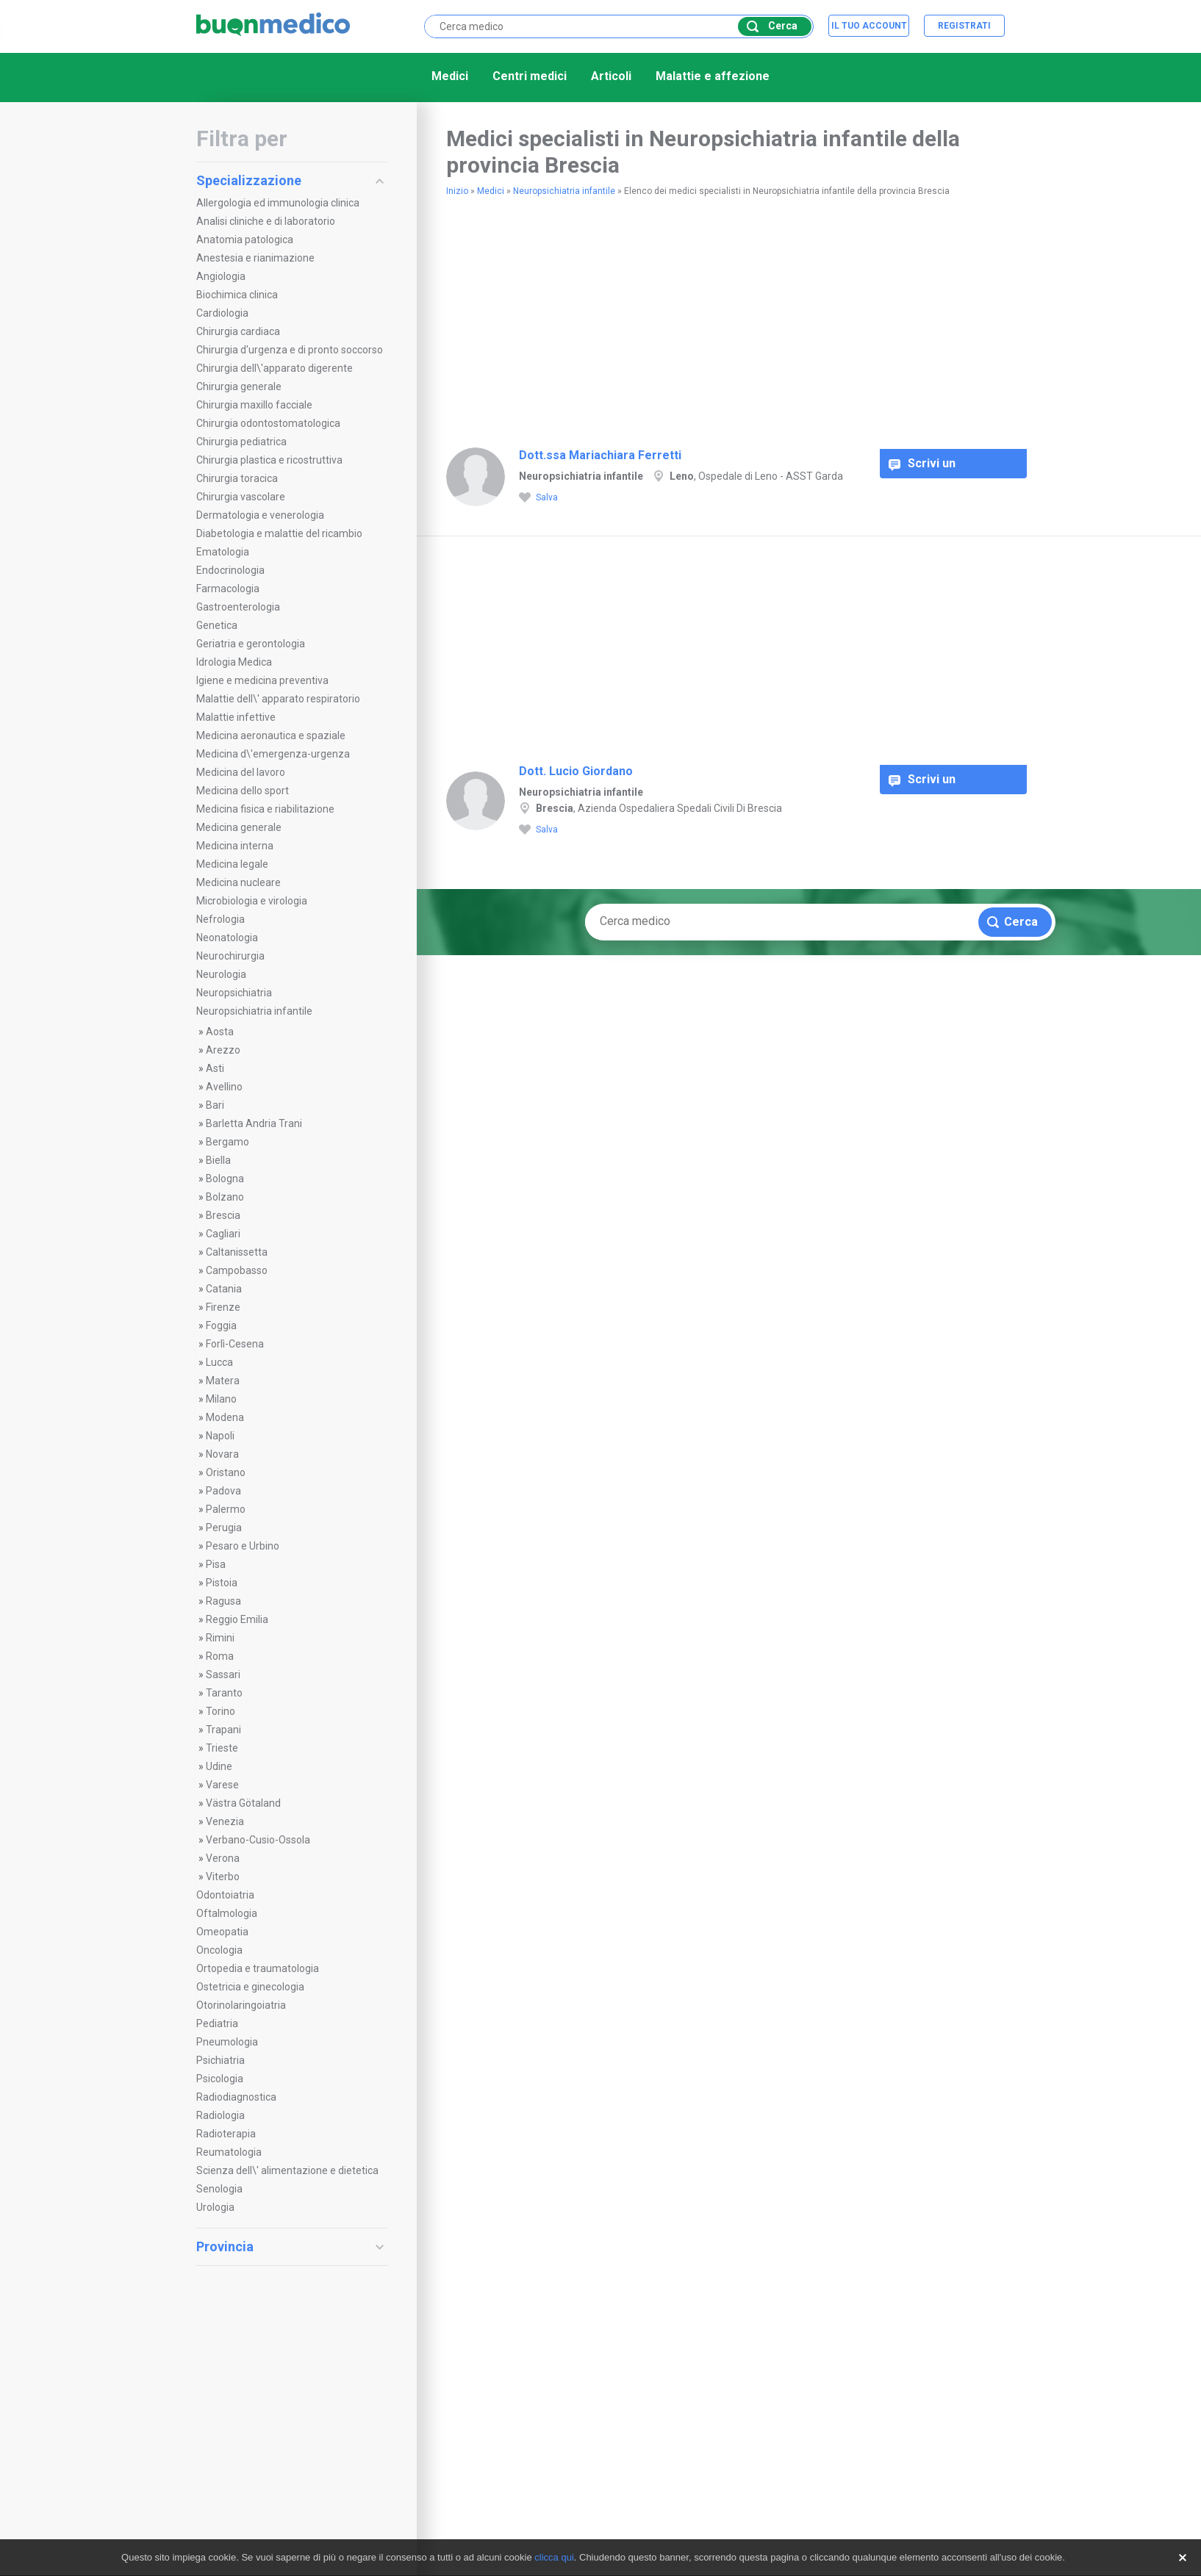  I want to click on Articoli, so click(611, 76).